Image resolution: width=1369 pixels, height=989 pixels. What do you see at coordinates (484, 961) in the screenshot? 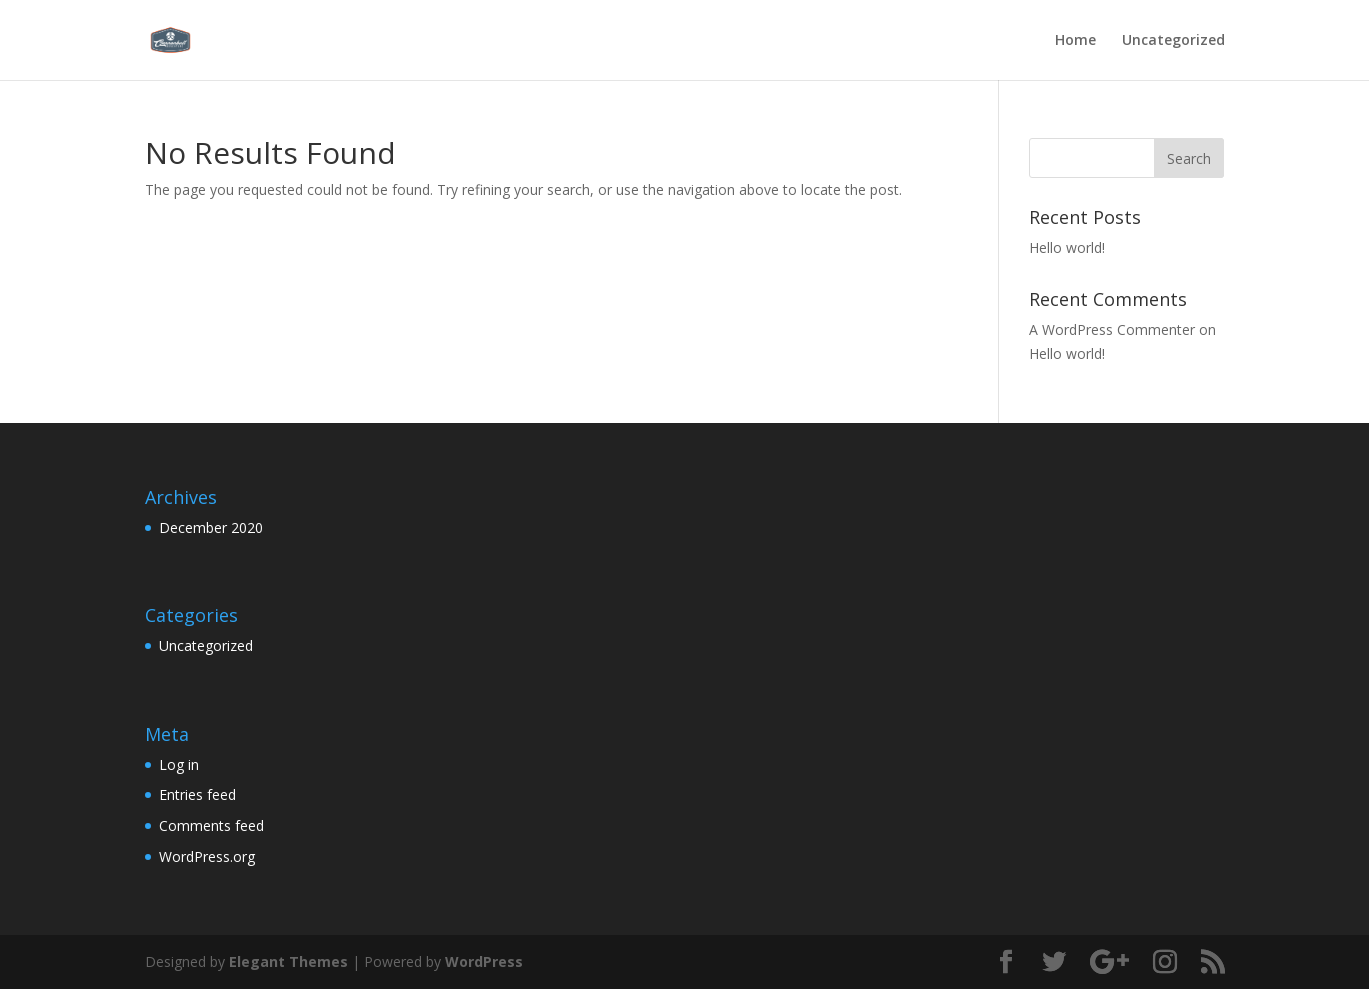
I see `WordPress` at bounding box center [484, 961].